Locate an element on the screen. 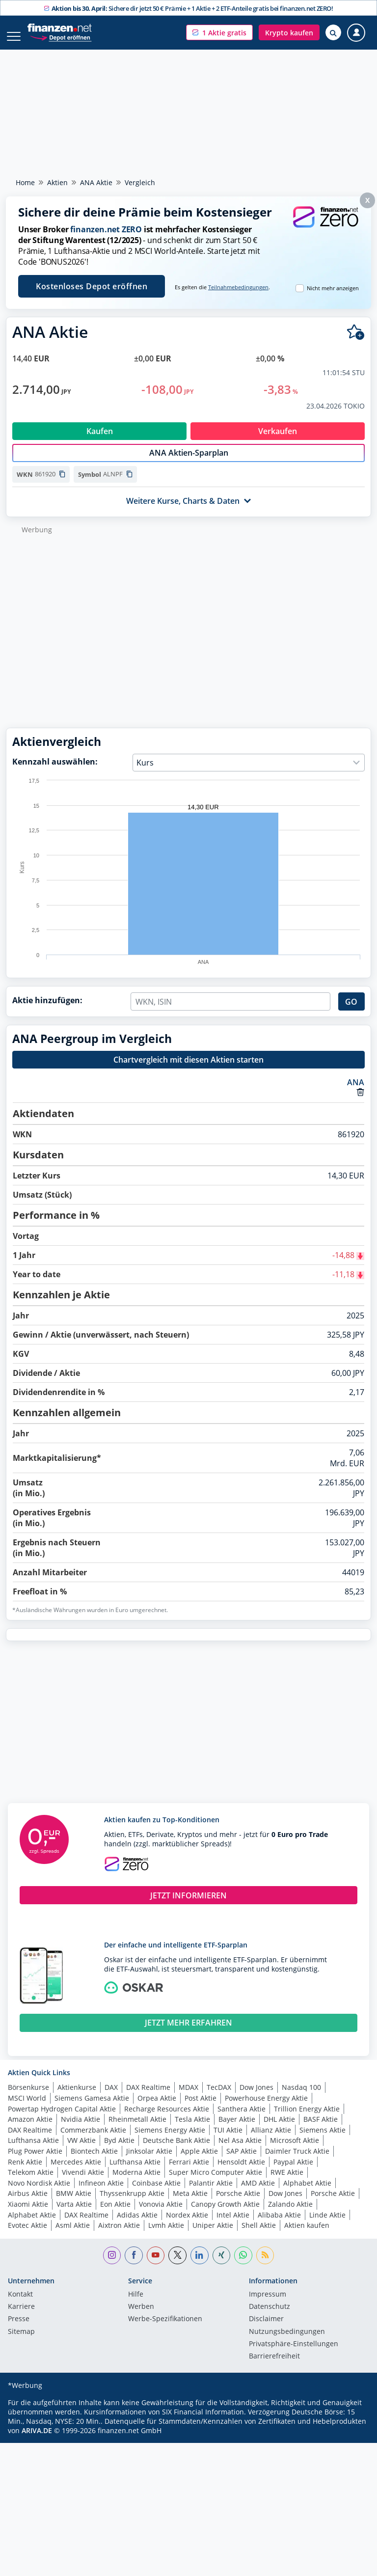 The height and width of the screenshot is (2576, 377). ANA is located at coordinates (355, 1092).